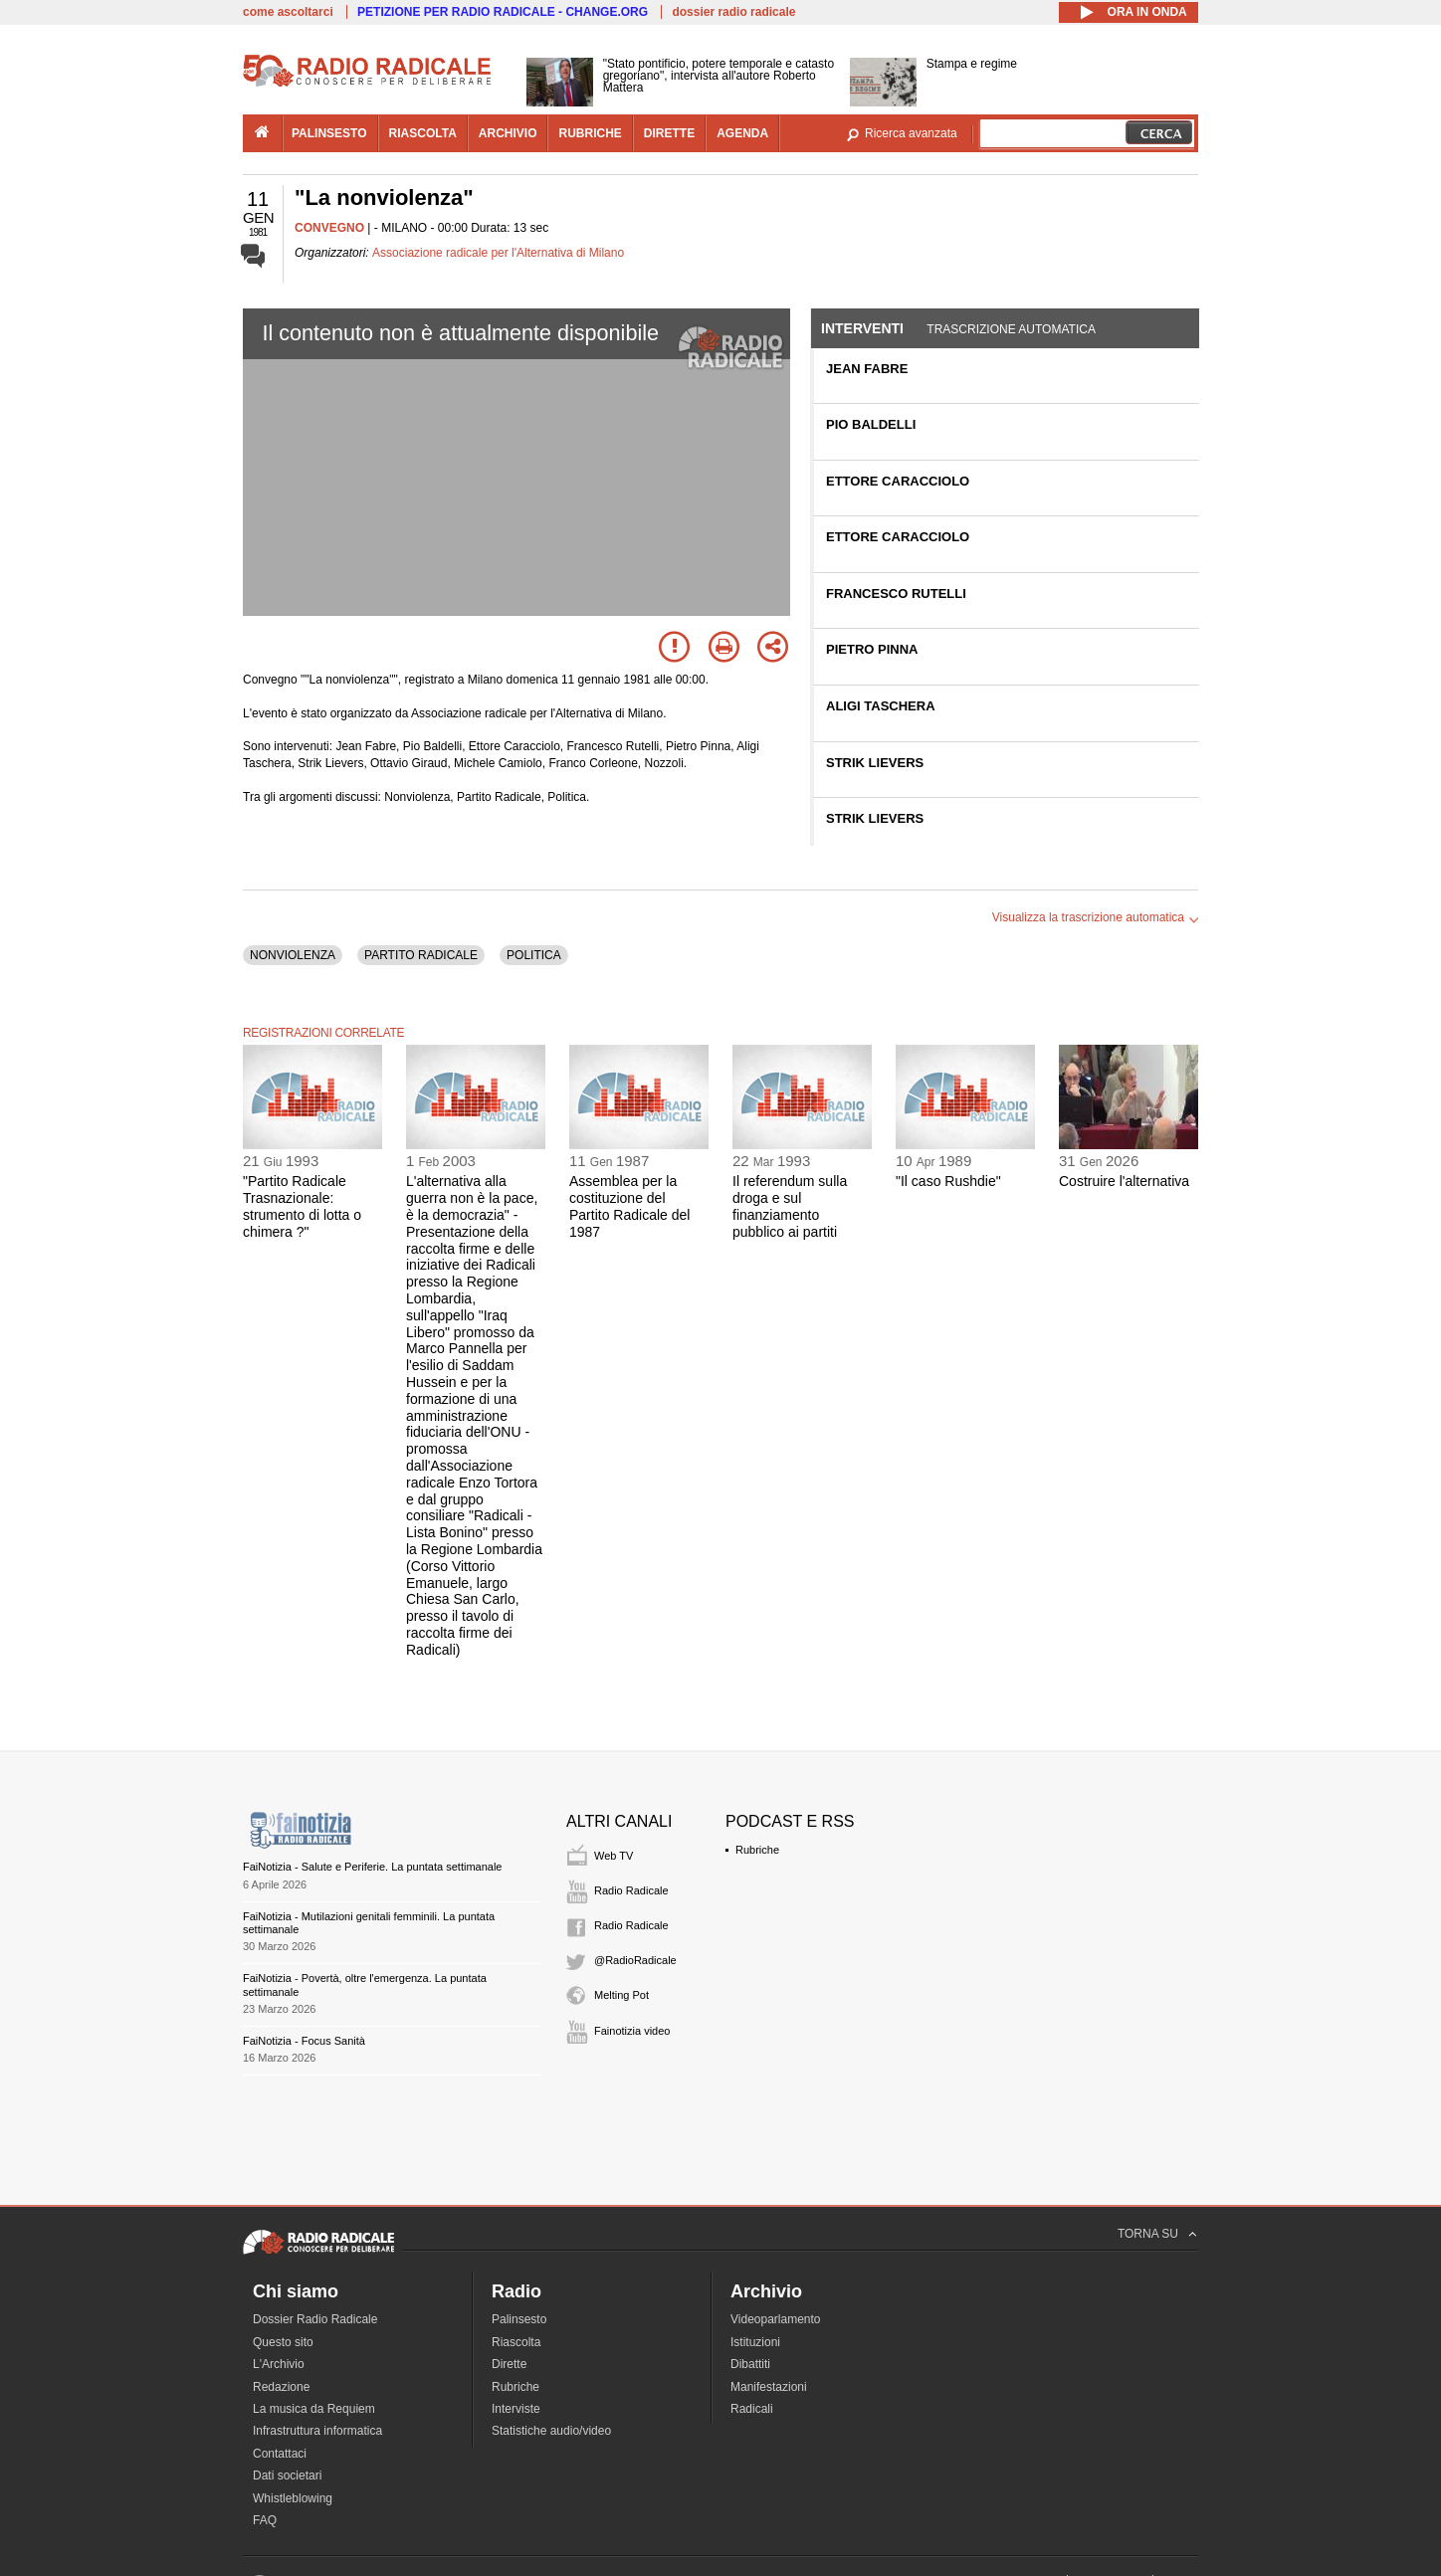  Describe the element at coordinates (502, 12) in the screenshot. I see `PETIZIONE PER RADIO RADICALE - CHANGE.ORG` at that location.